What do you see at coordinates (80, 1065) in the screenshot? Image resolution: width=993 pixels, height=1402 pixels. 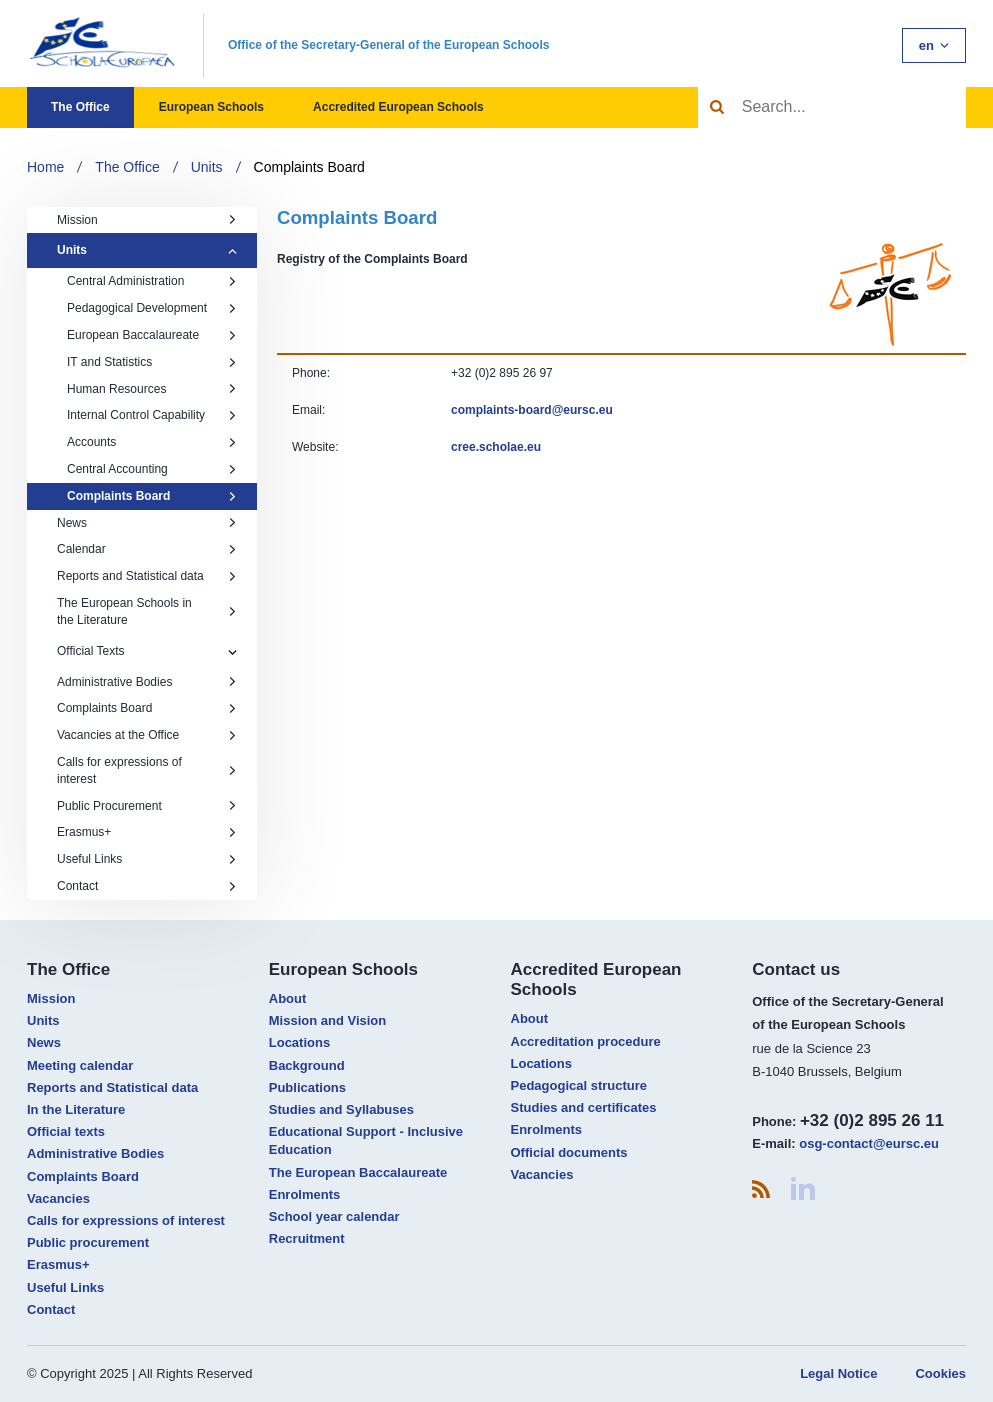 I see `Meeting calendar` at bounding box center [80, 1065].